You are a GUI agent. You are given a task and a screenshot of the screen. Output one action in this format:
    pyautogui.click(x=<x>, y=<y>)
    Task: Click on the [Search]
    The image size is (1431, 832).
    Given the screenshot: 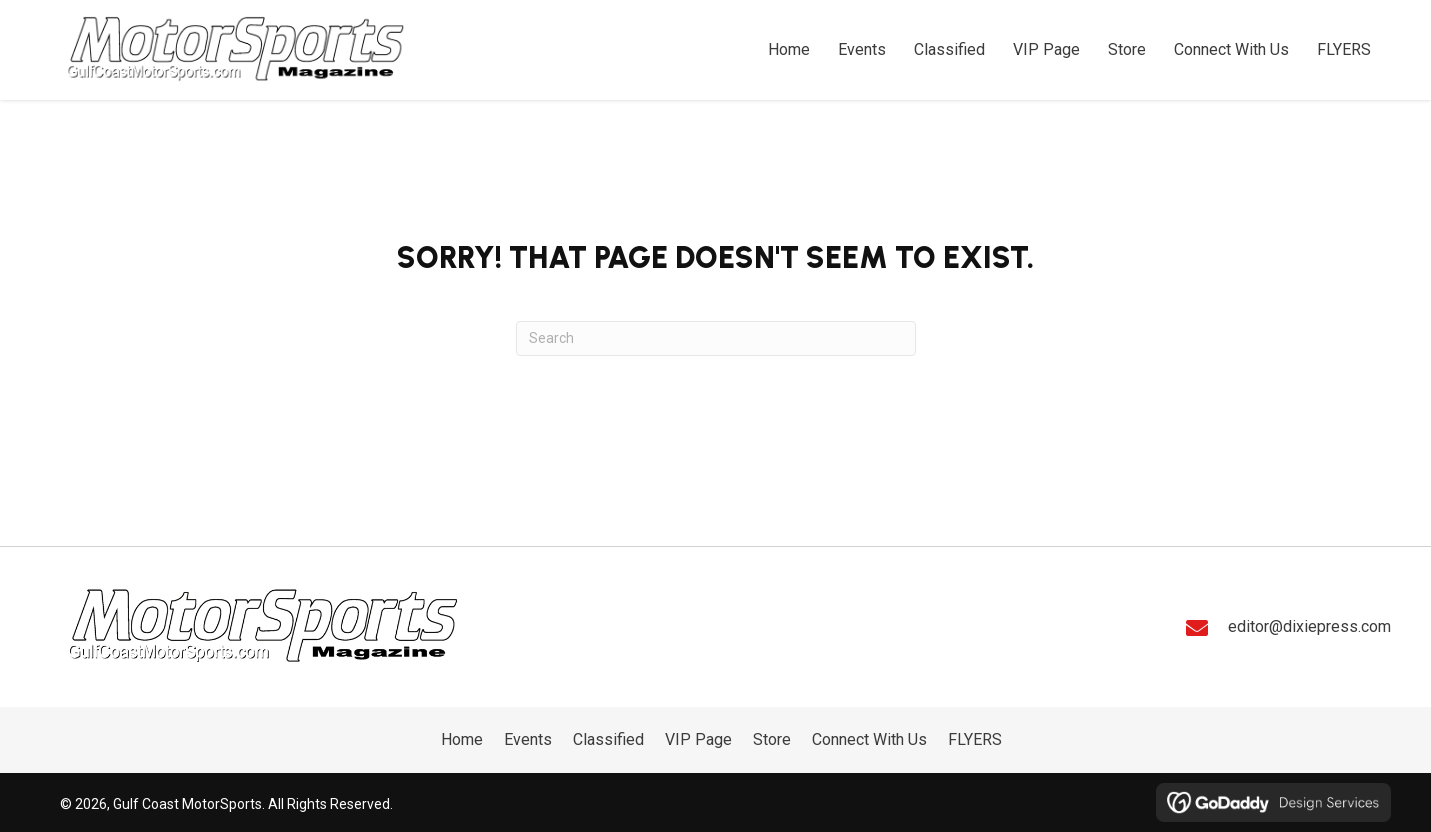 What is the action you would take?
    pyautogui.click(x=716, y=338)
    